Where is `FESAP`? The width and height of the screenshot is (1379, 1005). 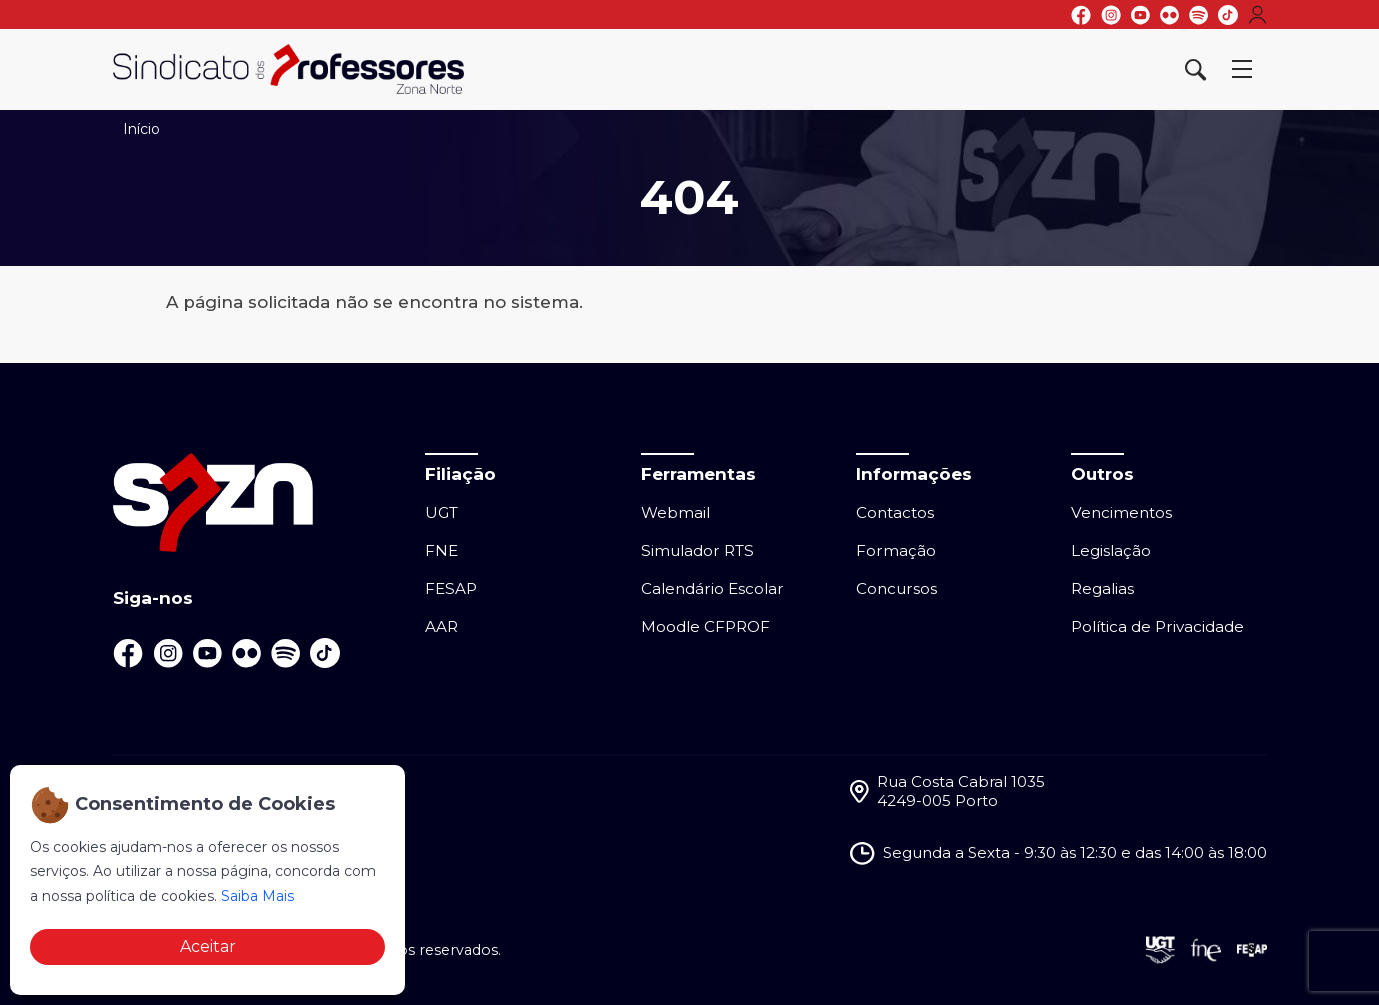
FESAP is located at coordinates (451, 588).